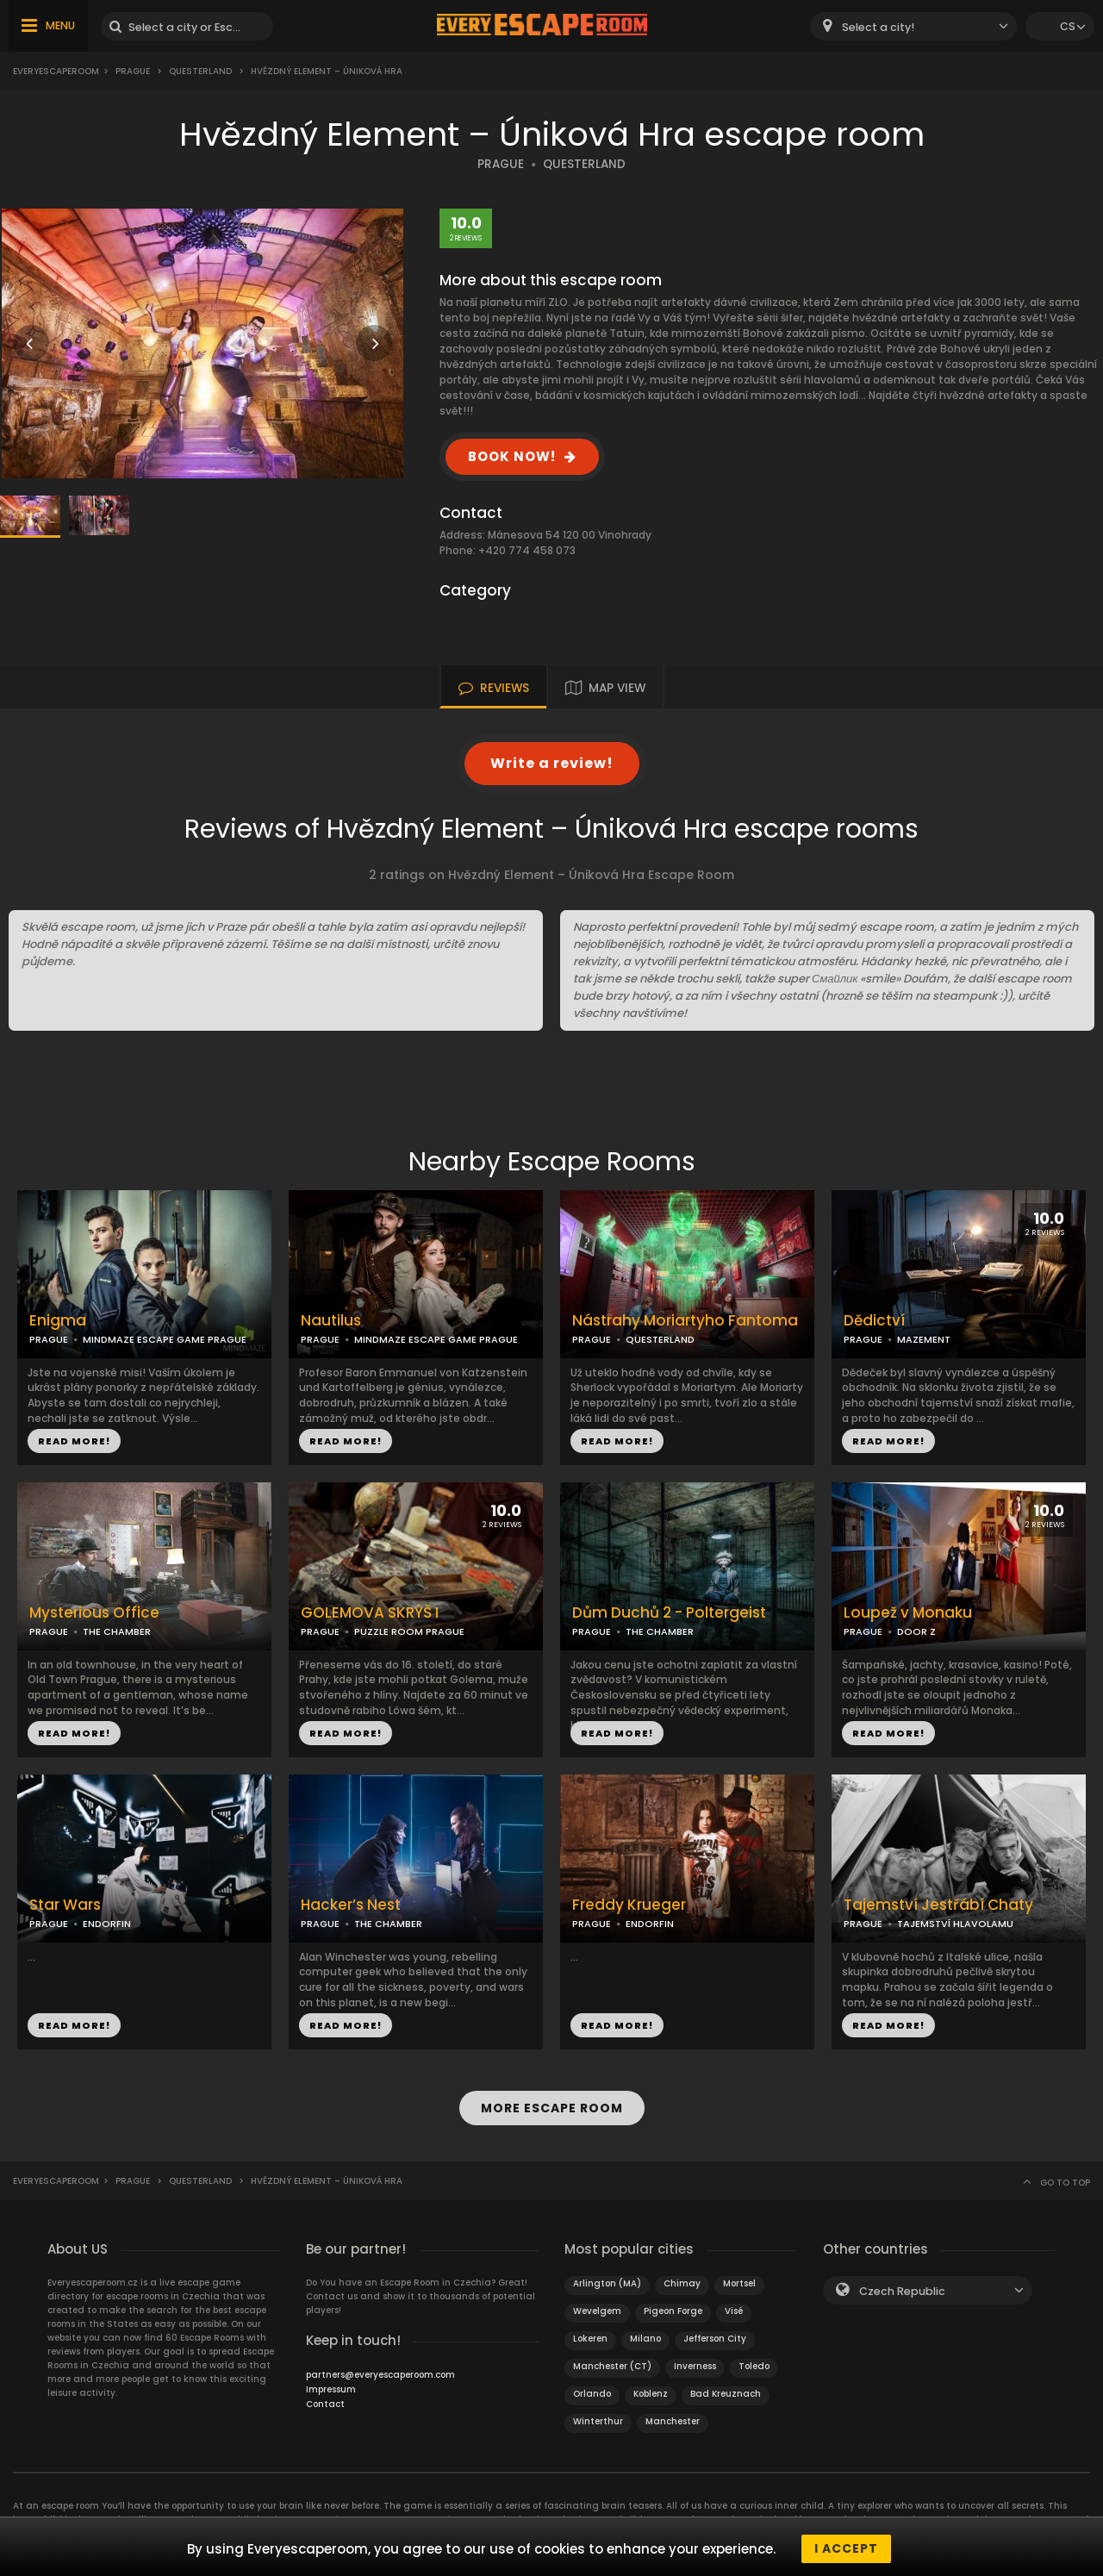 This screenshot has width=1103, height=2576. Describe the element at coordinates (916, 1631) in the screenshot. I see `DOOR Z` at that location.